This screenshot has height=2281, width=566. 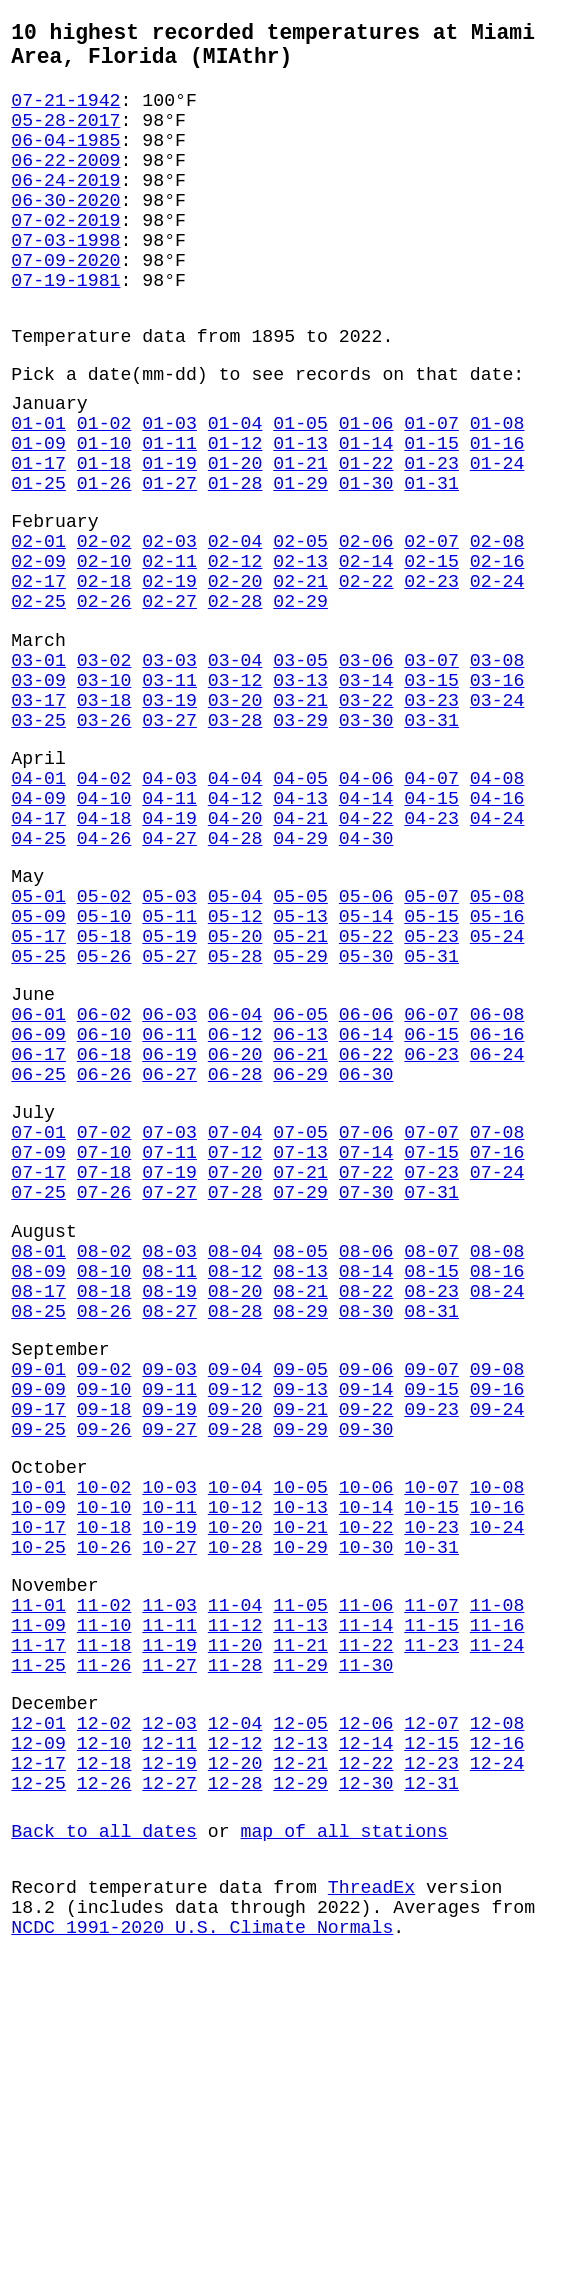 I want to click on 05-19, so click(x=169, y=1089).